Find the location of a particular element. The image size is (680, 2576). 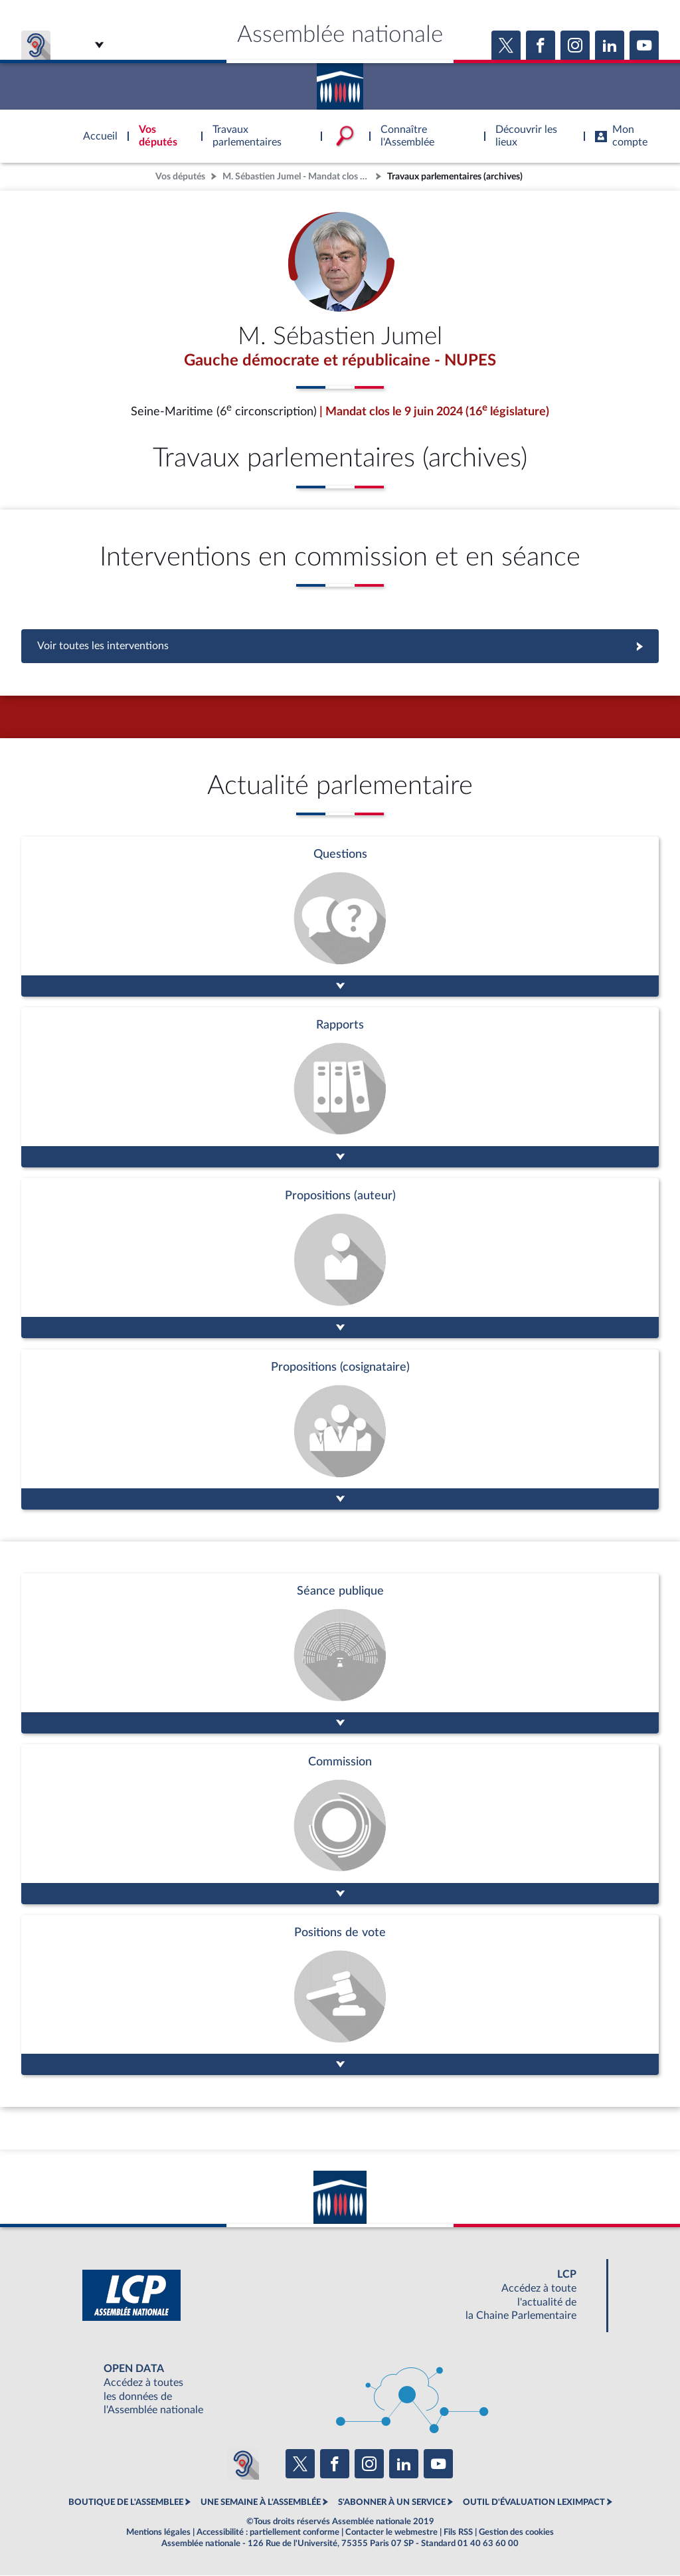

S'ABONNER À UN SERVICE is located at coordinates (392, 2503).